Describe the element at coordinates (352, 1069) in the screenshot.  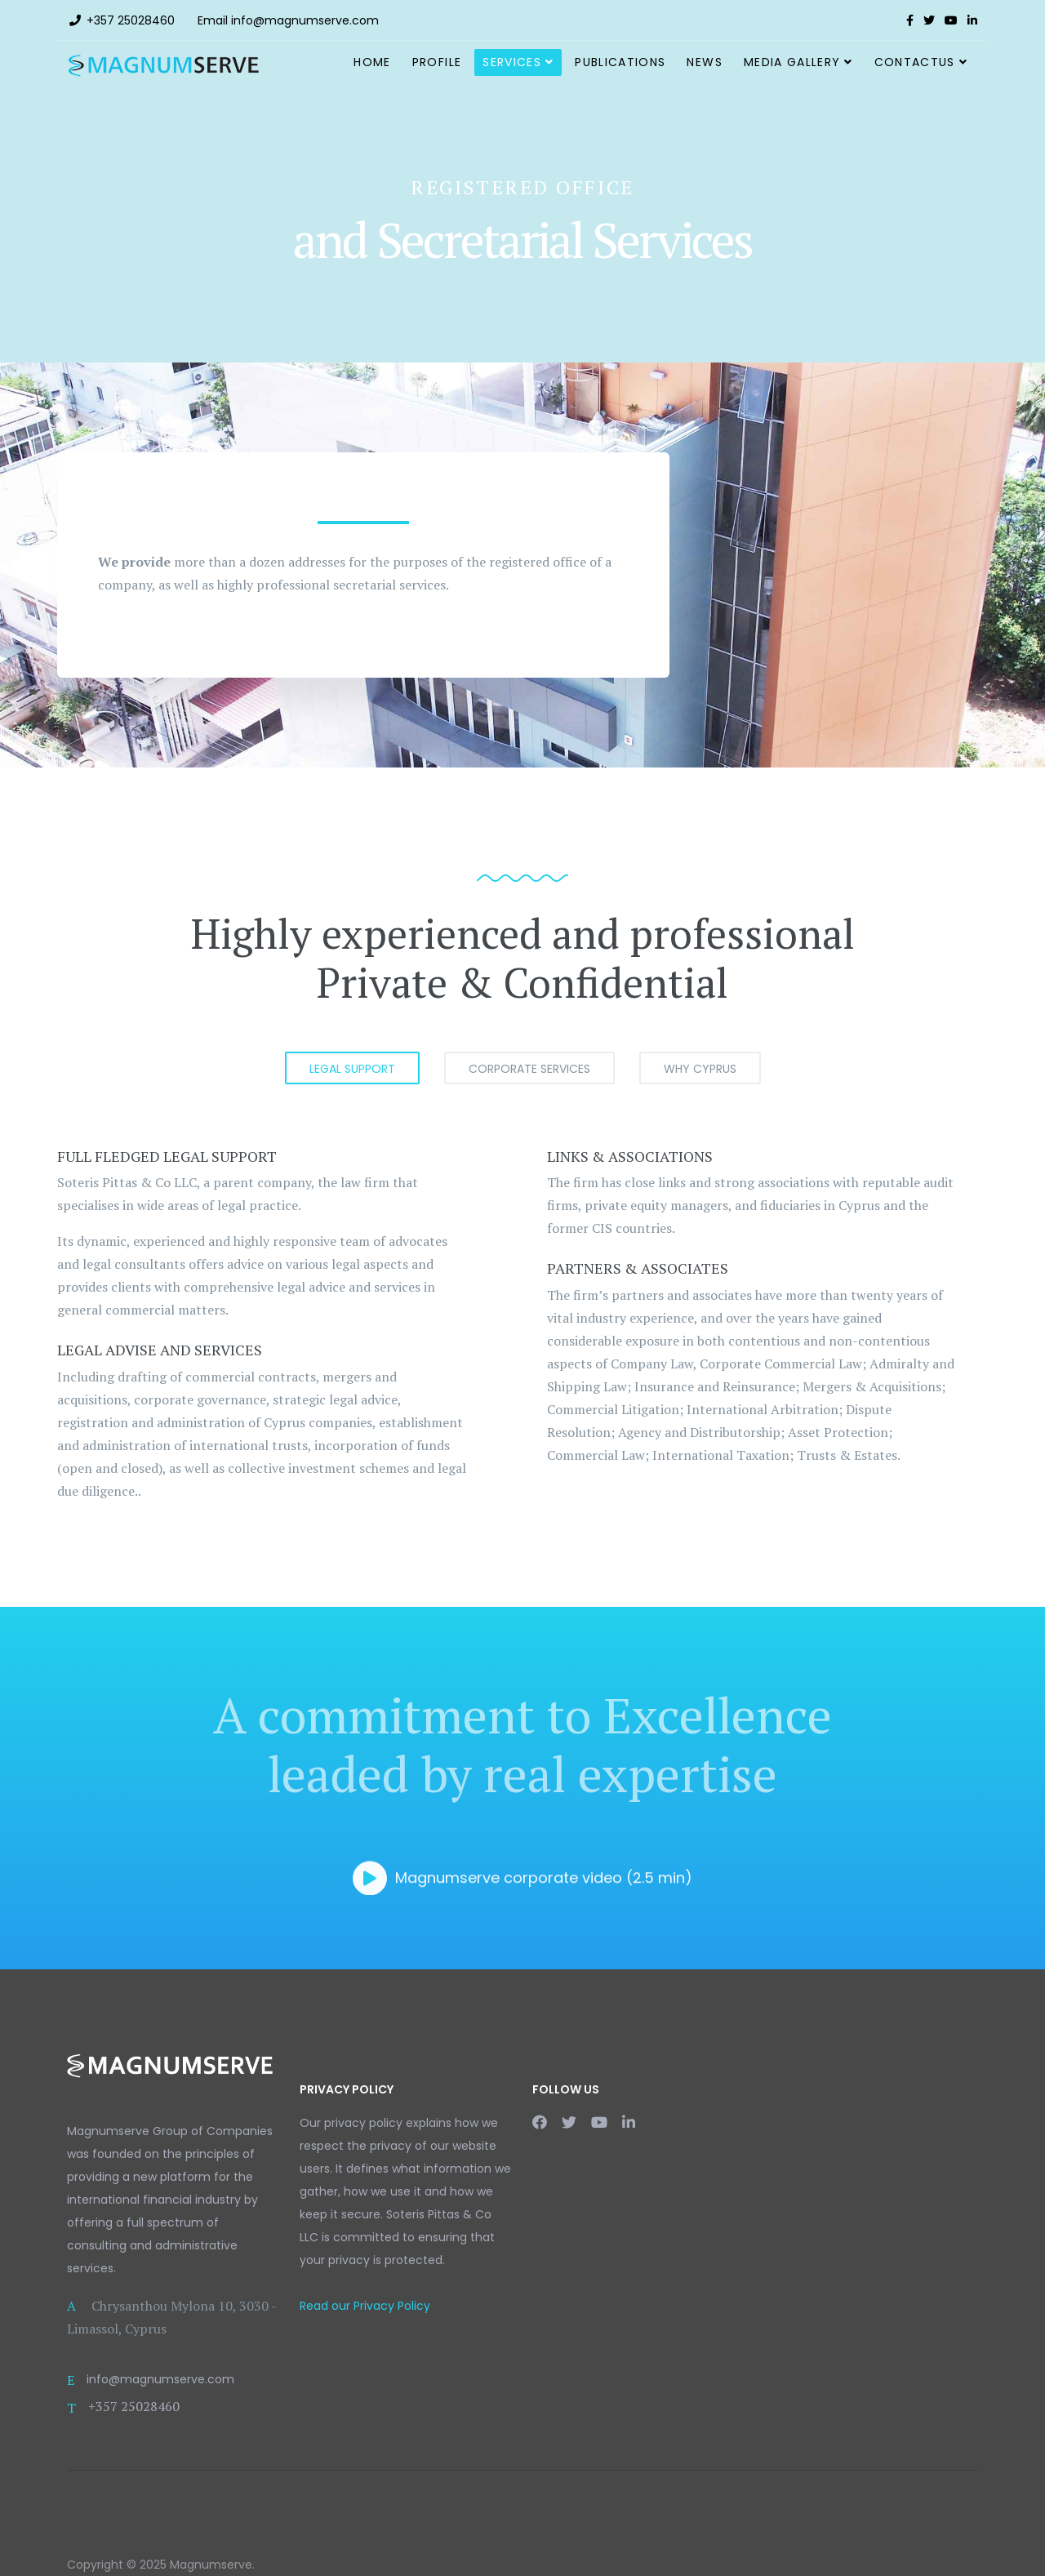
I see `LEGAL SUPPORT [tab]` at that location.